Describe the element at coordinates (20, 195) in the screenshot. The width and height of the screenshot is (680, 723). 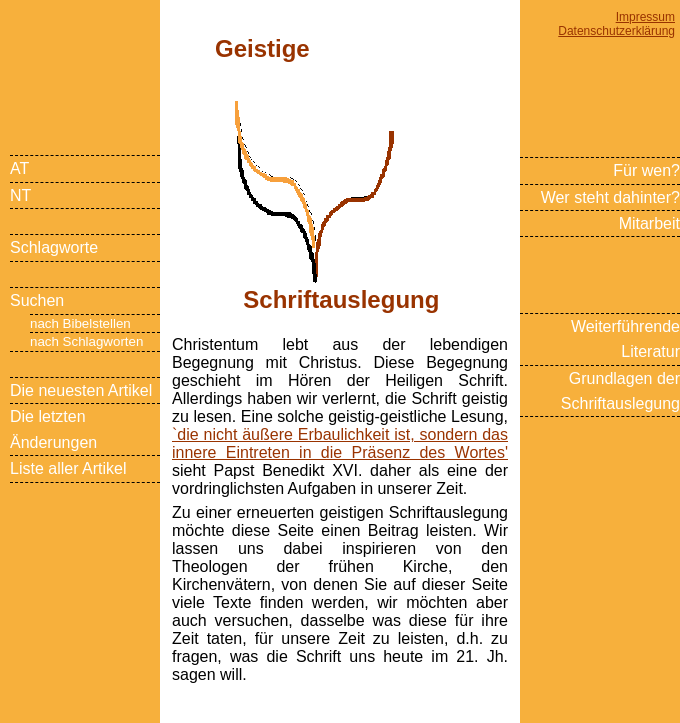
I see `NT` at that location.